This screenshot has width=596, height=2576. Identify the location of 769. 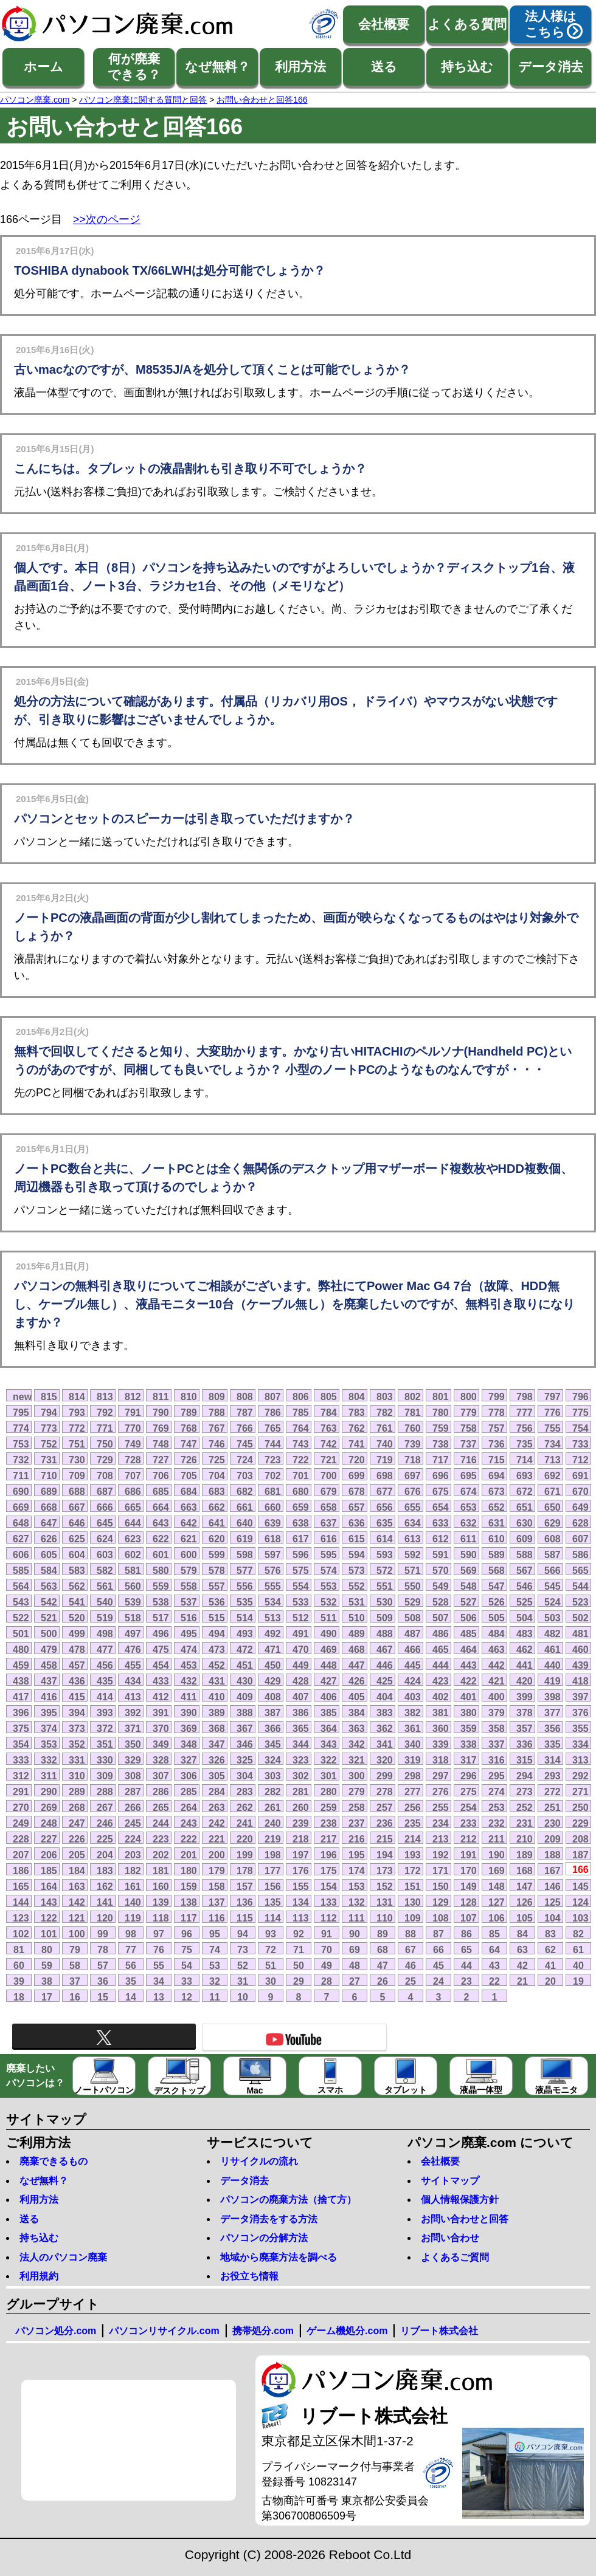
(161, 1428).